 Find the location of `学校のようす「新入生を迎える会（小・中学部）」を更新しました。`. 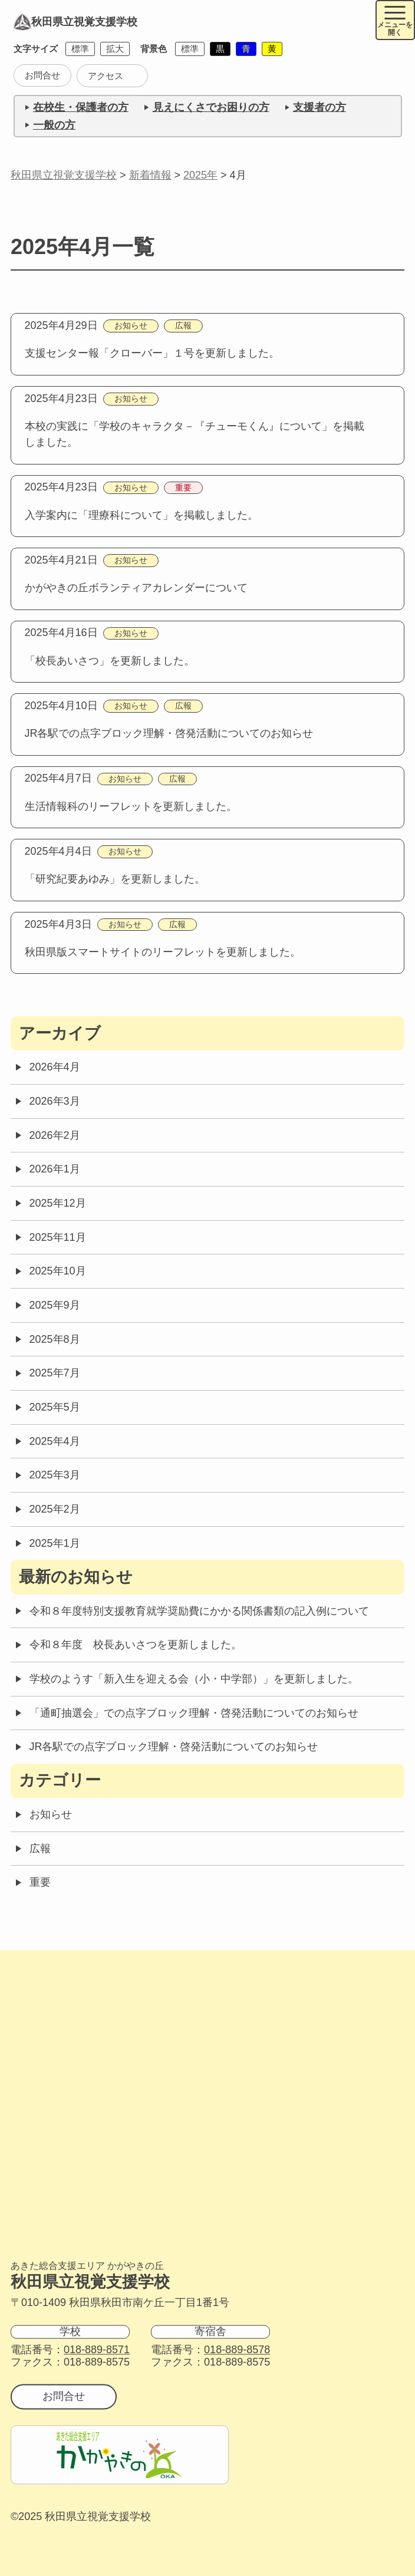

学校のようす「新入生を迎える会（小・中学部）」を更新しました。 is located at coordinates (193, 1679).